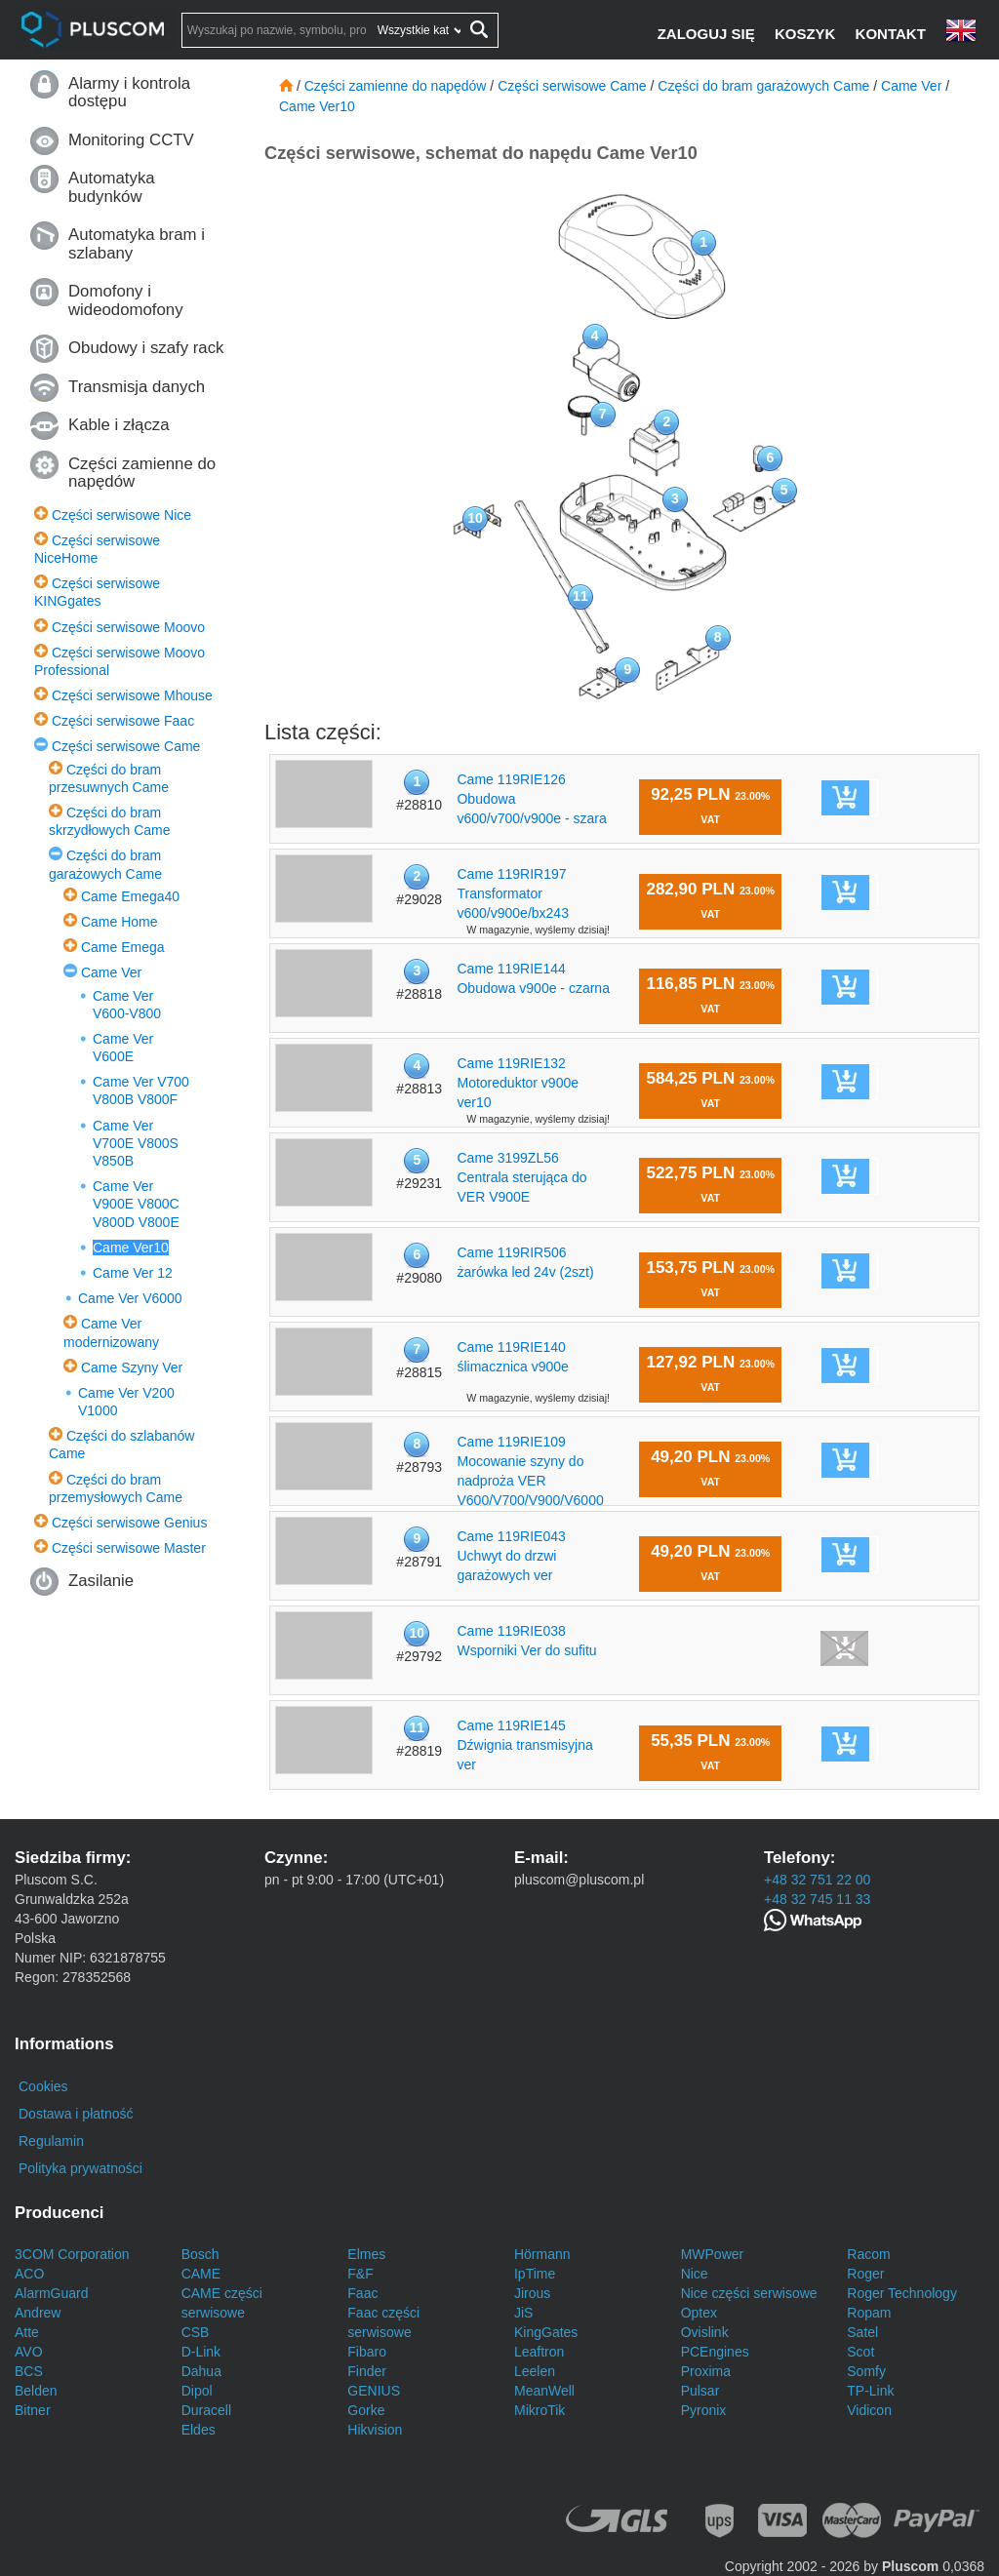  What do you see at coordinates (694, 2273) in the screenshot?
I see `Nice` at bounding box center [694, 2273].